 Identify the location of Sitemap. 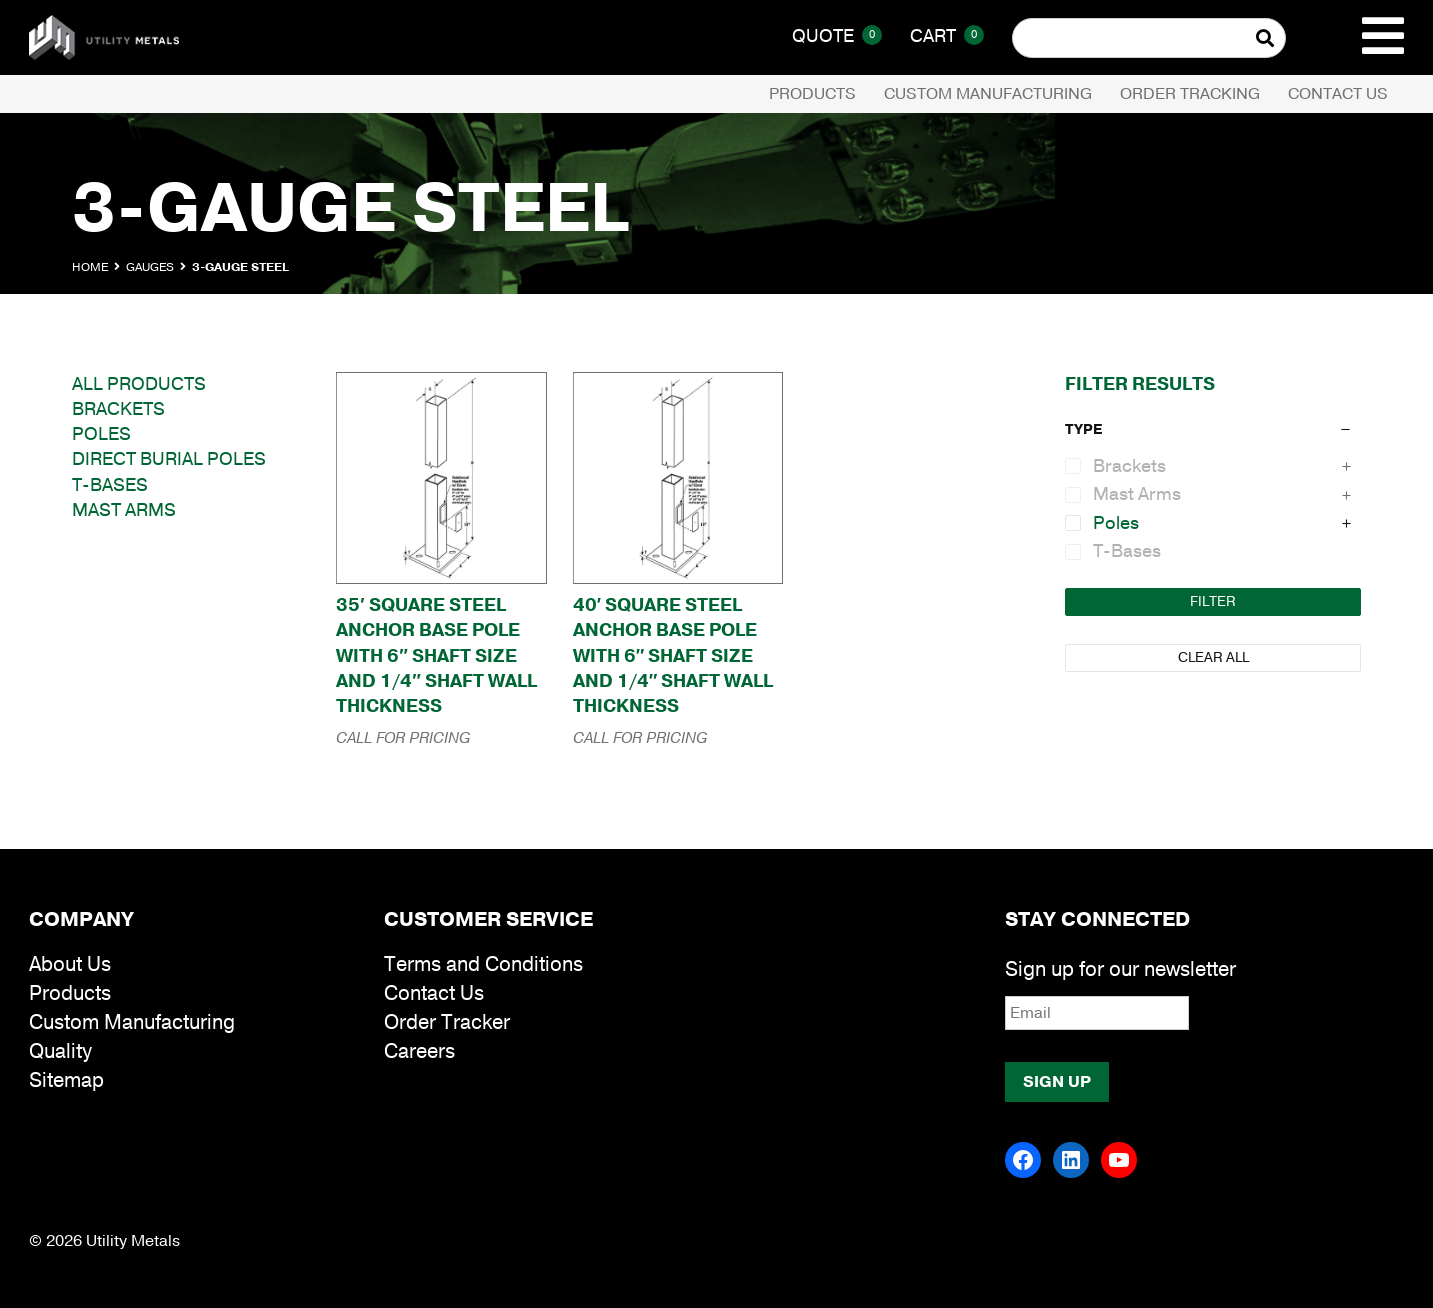
(66, 1080).